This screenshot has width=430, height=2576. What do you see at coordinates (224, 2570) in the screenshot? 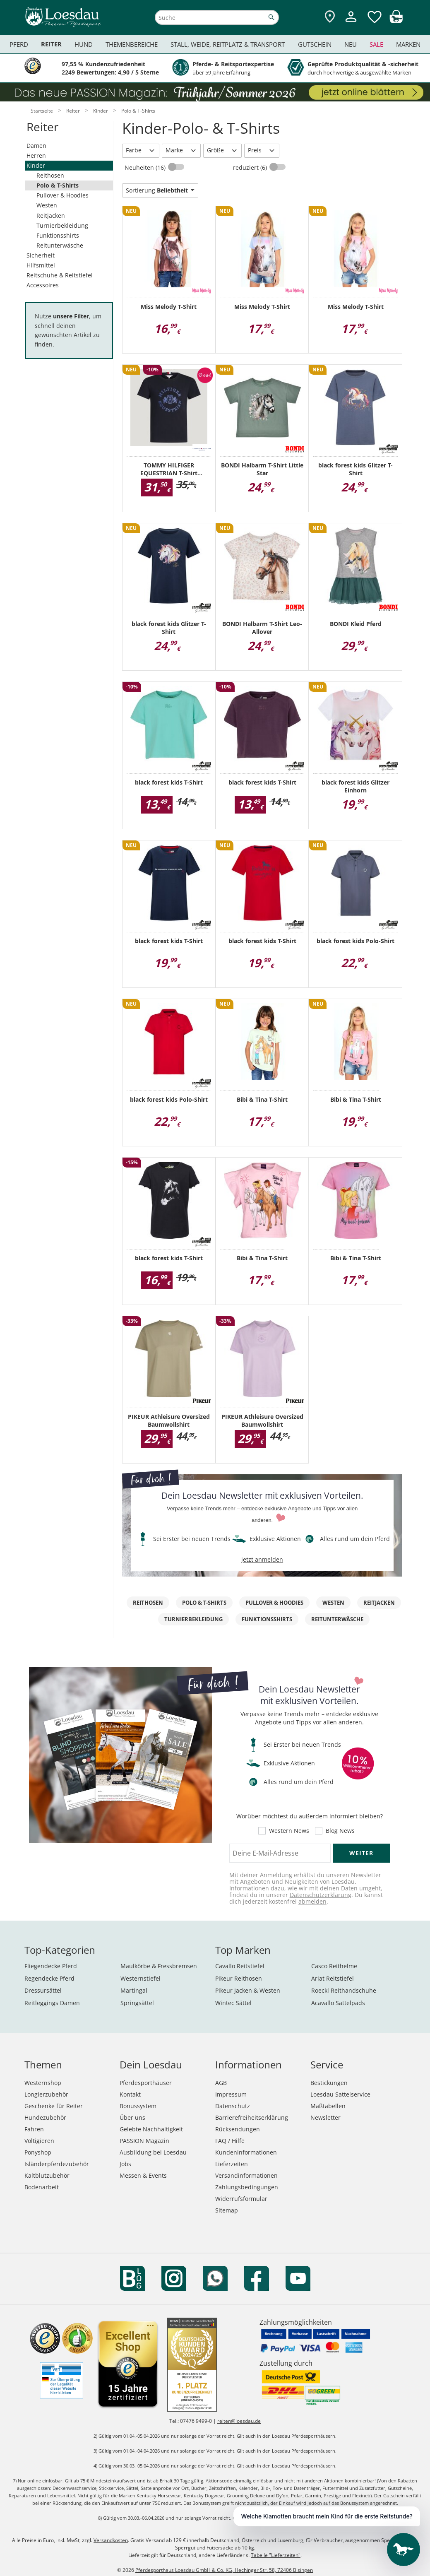
I see `Pferdesporthaus Loesdau GmbH & Co. KG, Hechinger Str. 58, 72406 Bisingen` at bounding box center [224, 2570].